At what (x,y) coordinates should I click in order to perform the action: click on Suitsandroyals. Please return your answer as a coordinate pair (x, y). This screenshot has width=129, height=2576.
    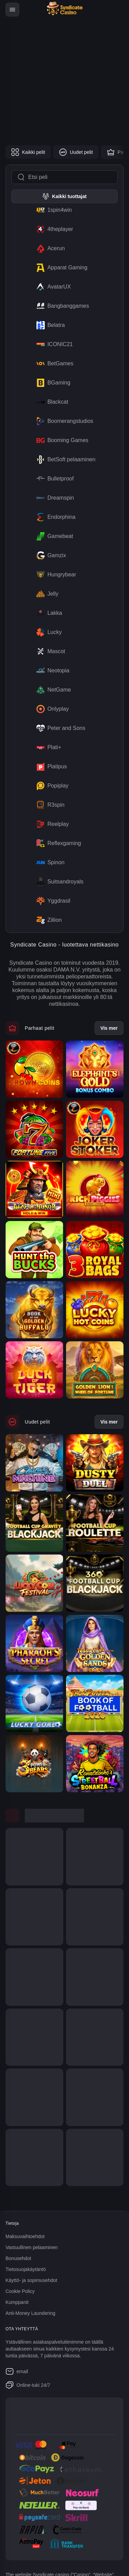
    Looking at the image, I should click on (59, 882).